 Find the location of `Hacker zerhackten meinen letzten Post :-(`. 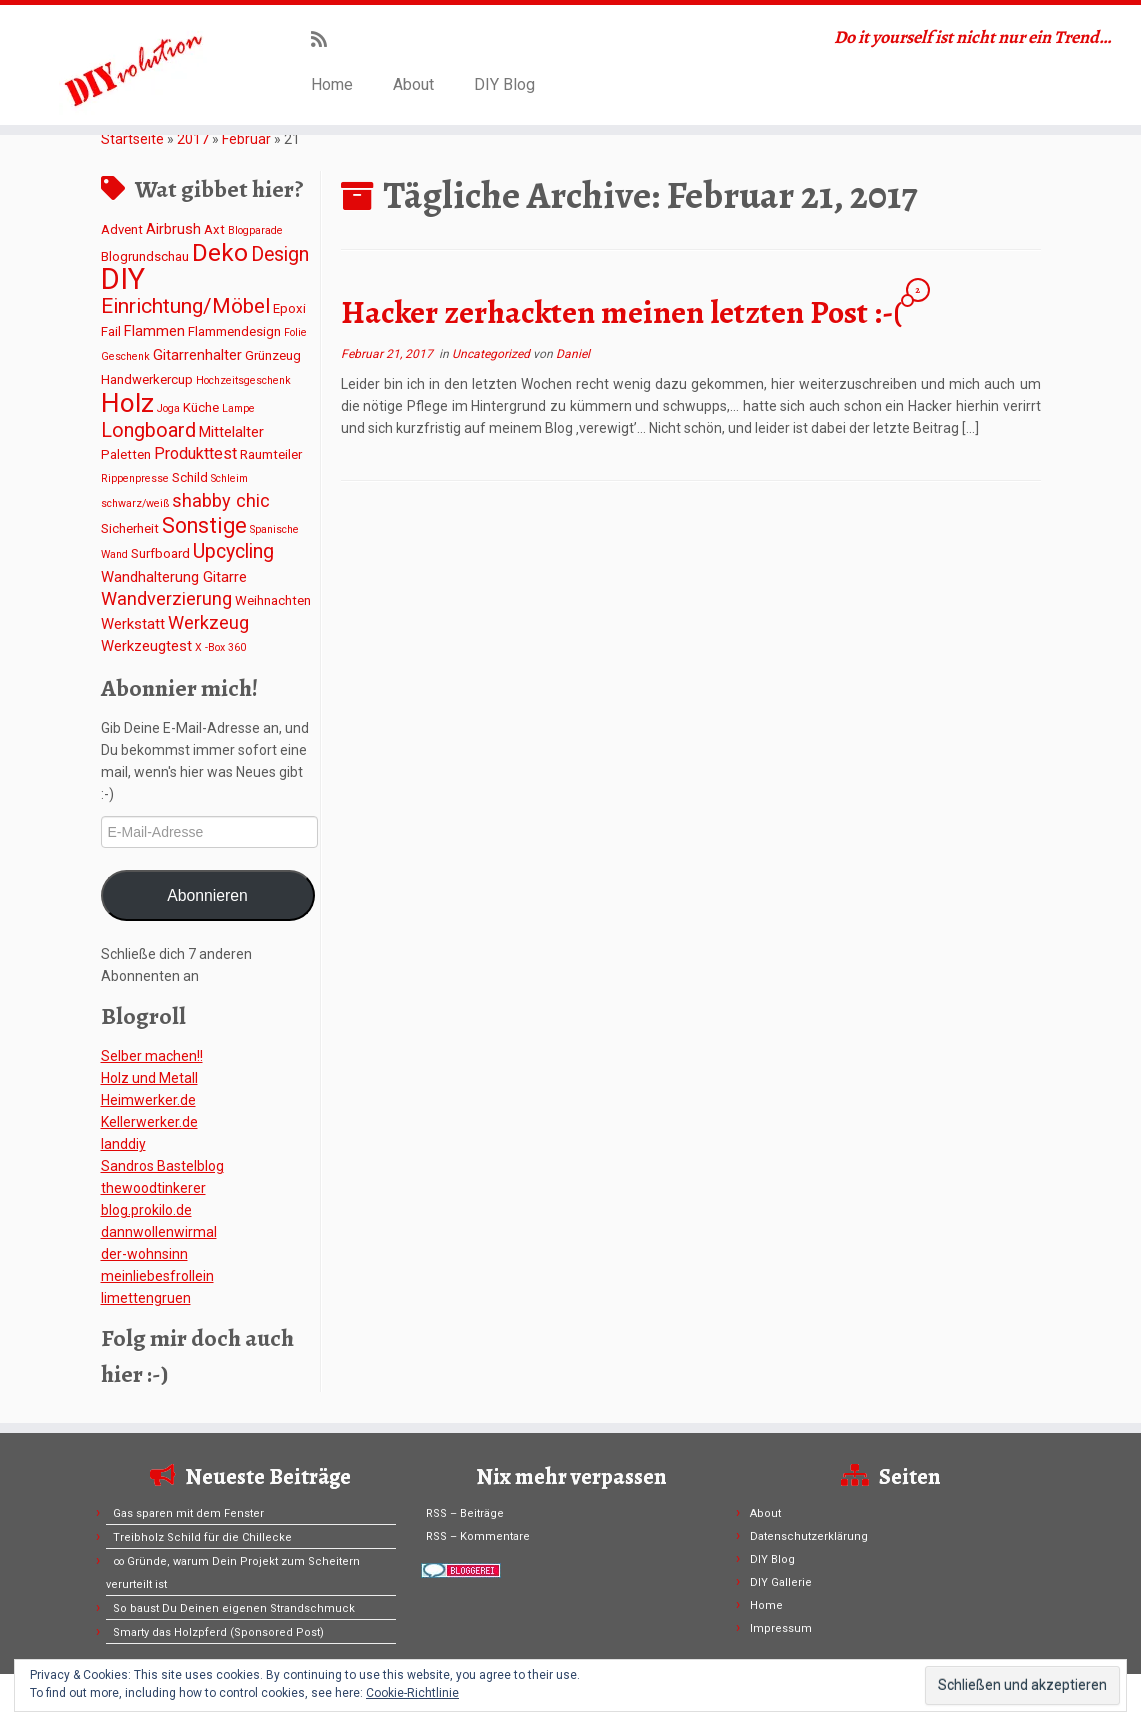

Hacker zerhackten meinen letzten Post :-( is located at coordinates (621, 312).